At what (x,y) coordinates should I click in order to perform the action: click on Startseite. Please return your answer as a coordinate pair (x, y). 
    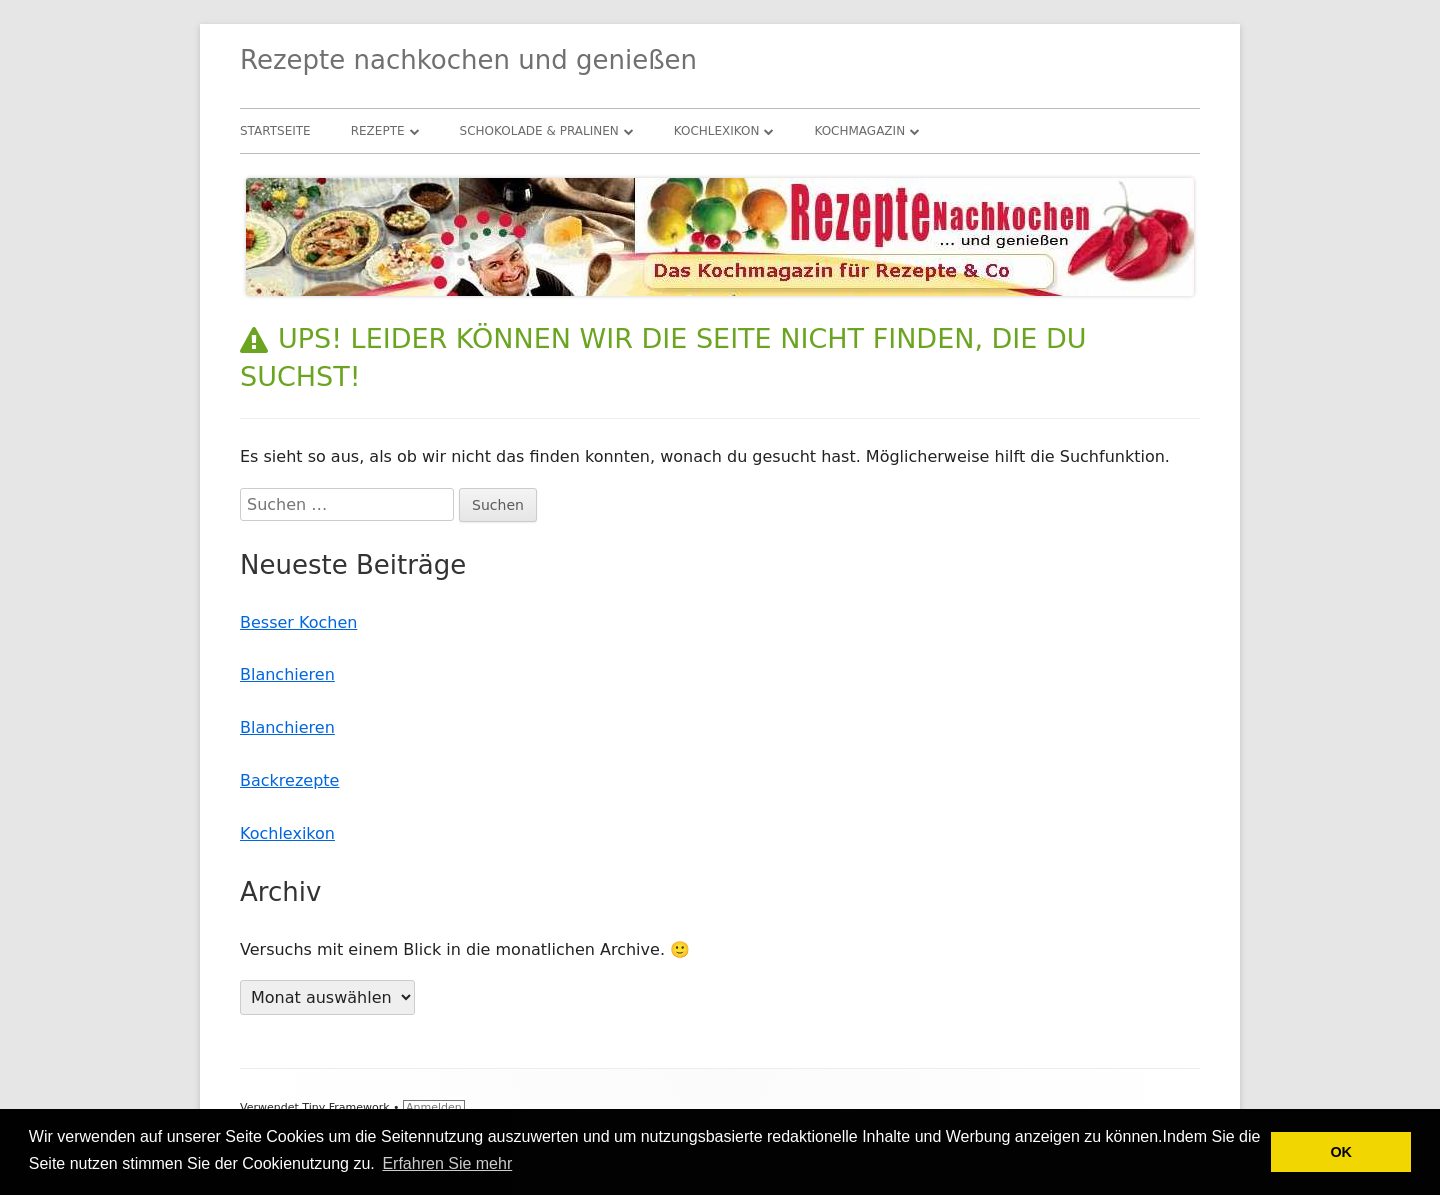
    Looking at the image, I should click on (275, 131).